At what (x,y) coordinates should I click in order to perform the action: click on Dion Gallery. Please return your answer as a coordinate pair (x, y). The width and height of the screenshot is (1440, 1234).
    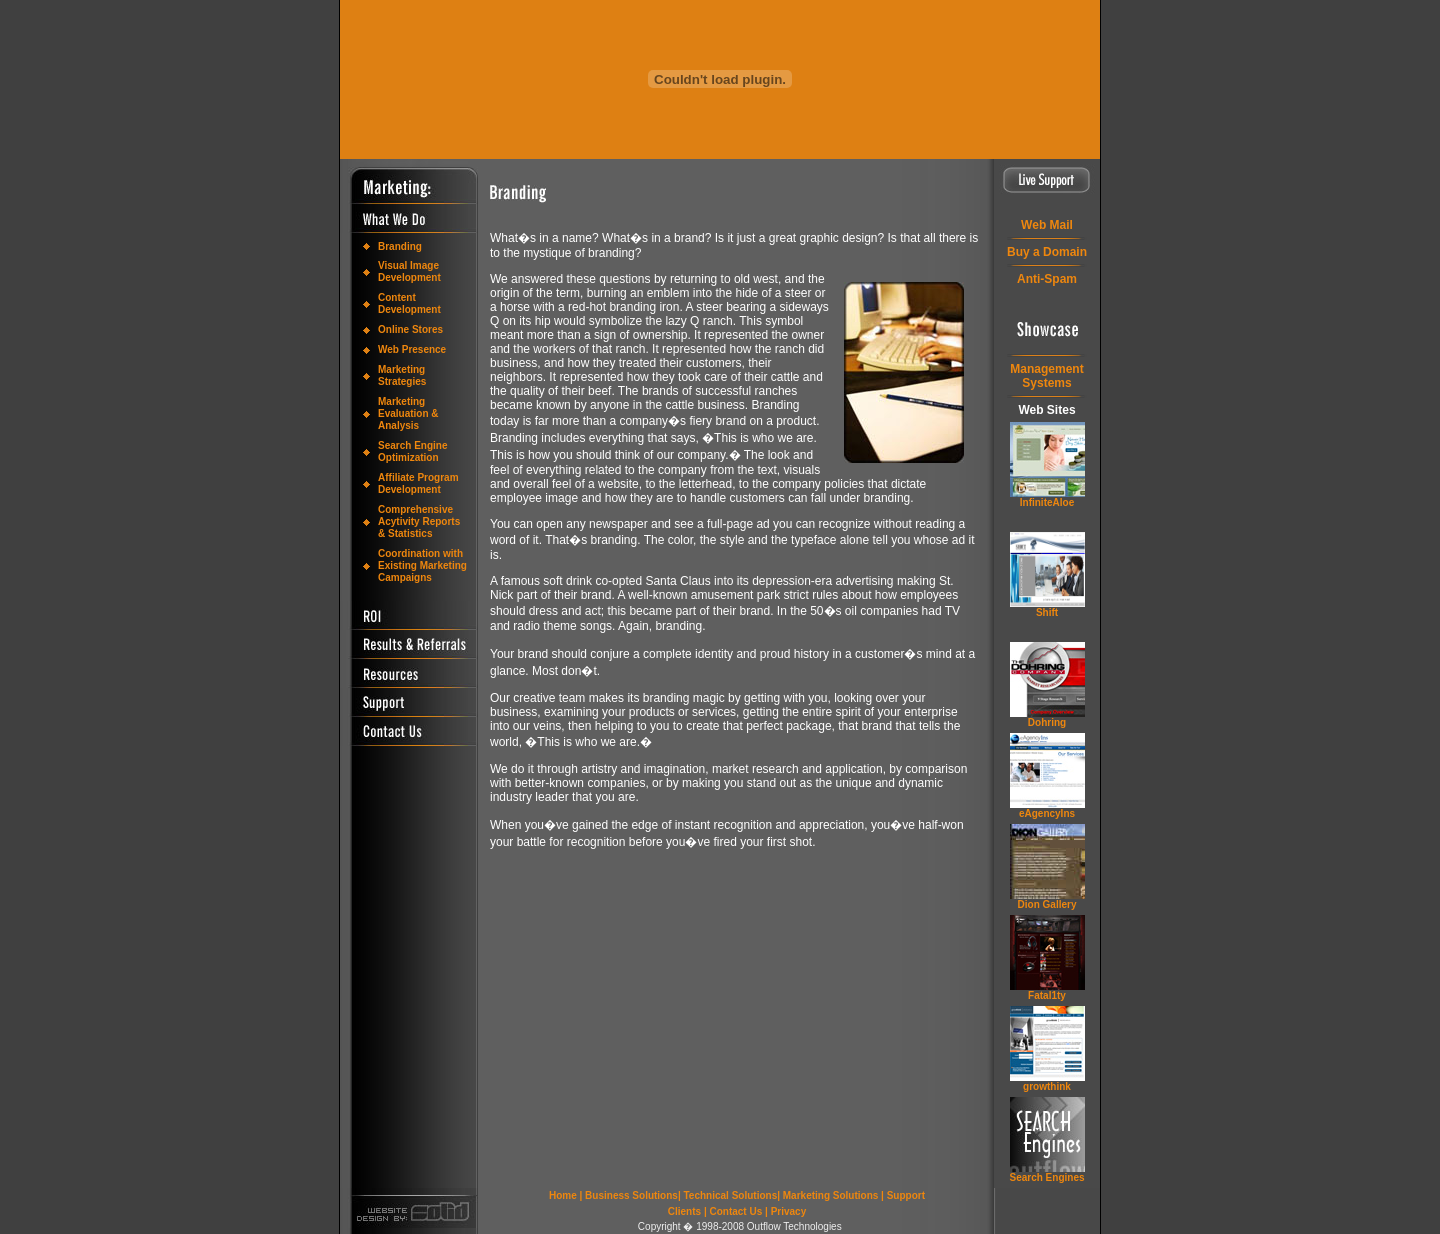
    Looking at the image, I should click on (1047, 904).